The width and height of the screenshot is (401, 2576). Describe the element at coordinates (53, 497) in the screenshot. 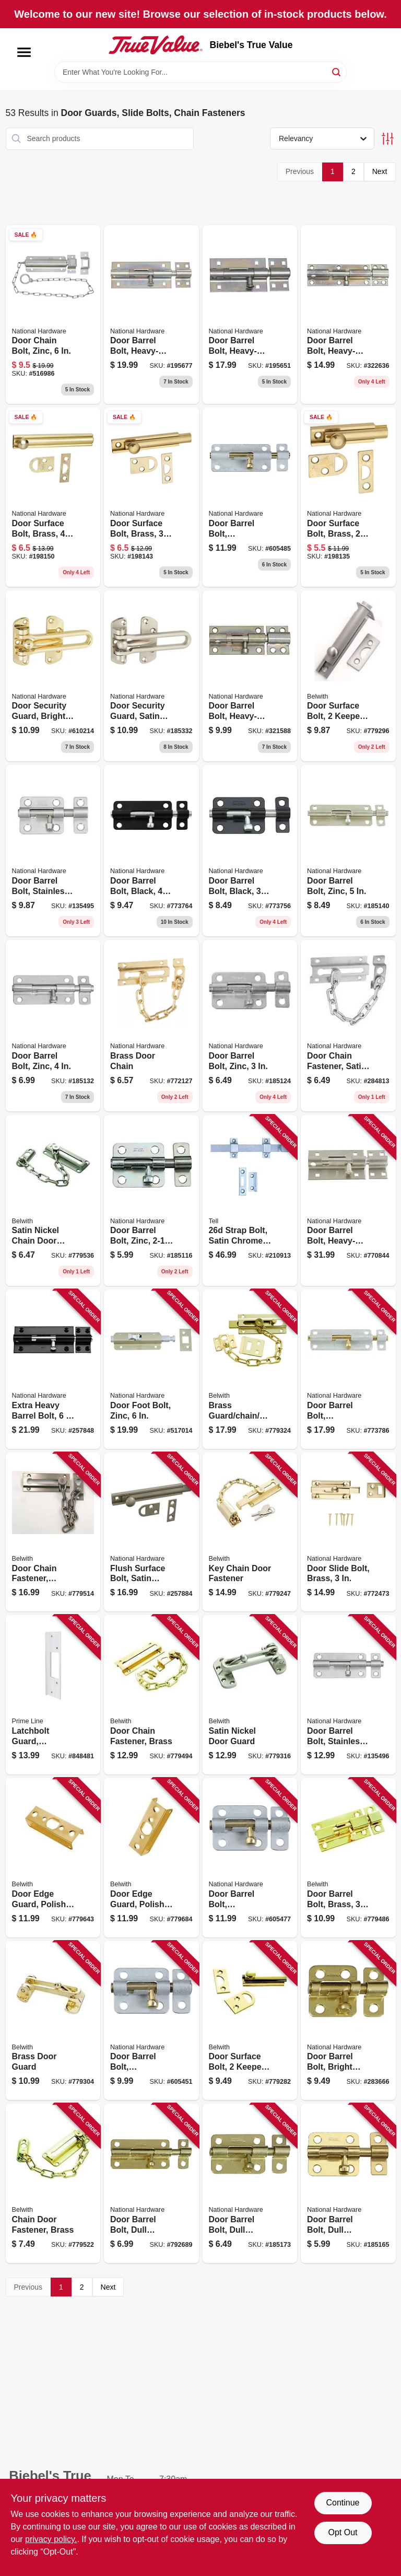

I see `[Go to door-surface-bolt-brass-038613197985 product page]` at that location.